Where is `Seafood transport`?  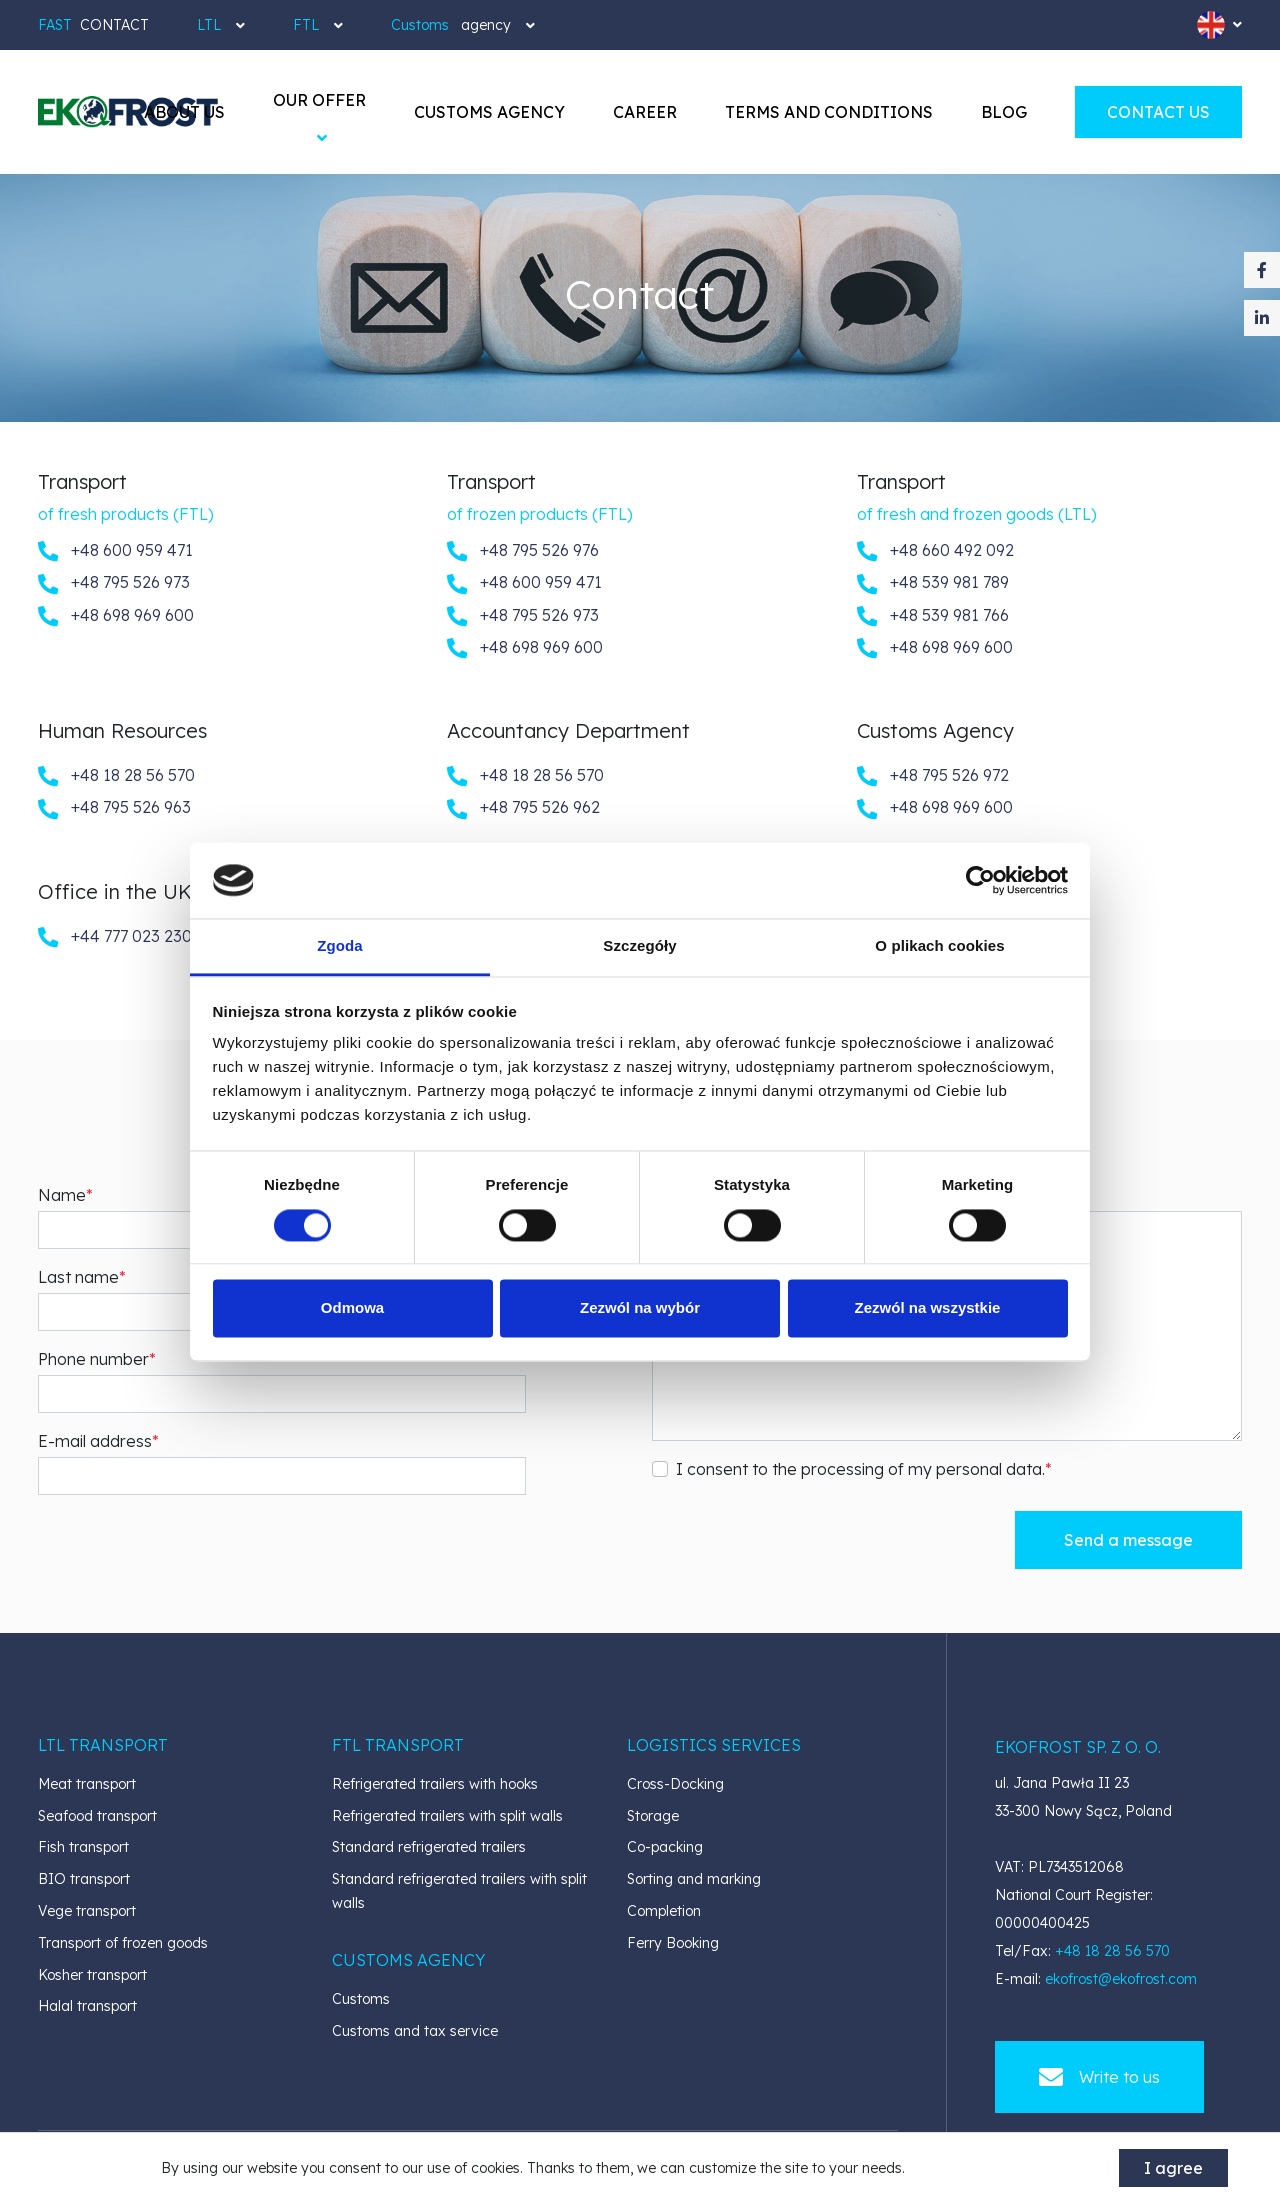 Seafood transport is located at coordinates (97, 1816).